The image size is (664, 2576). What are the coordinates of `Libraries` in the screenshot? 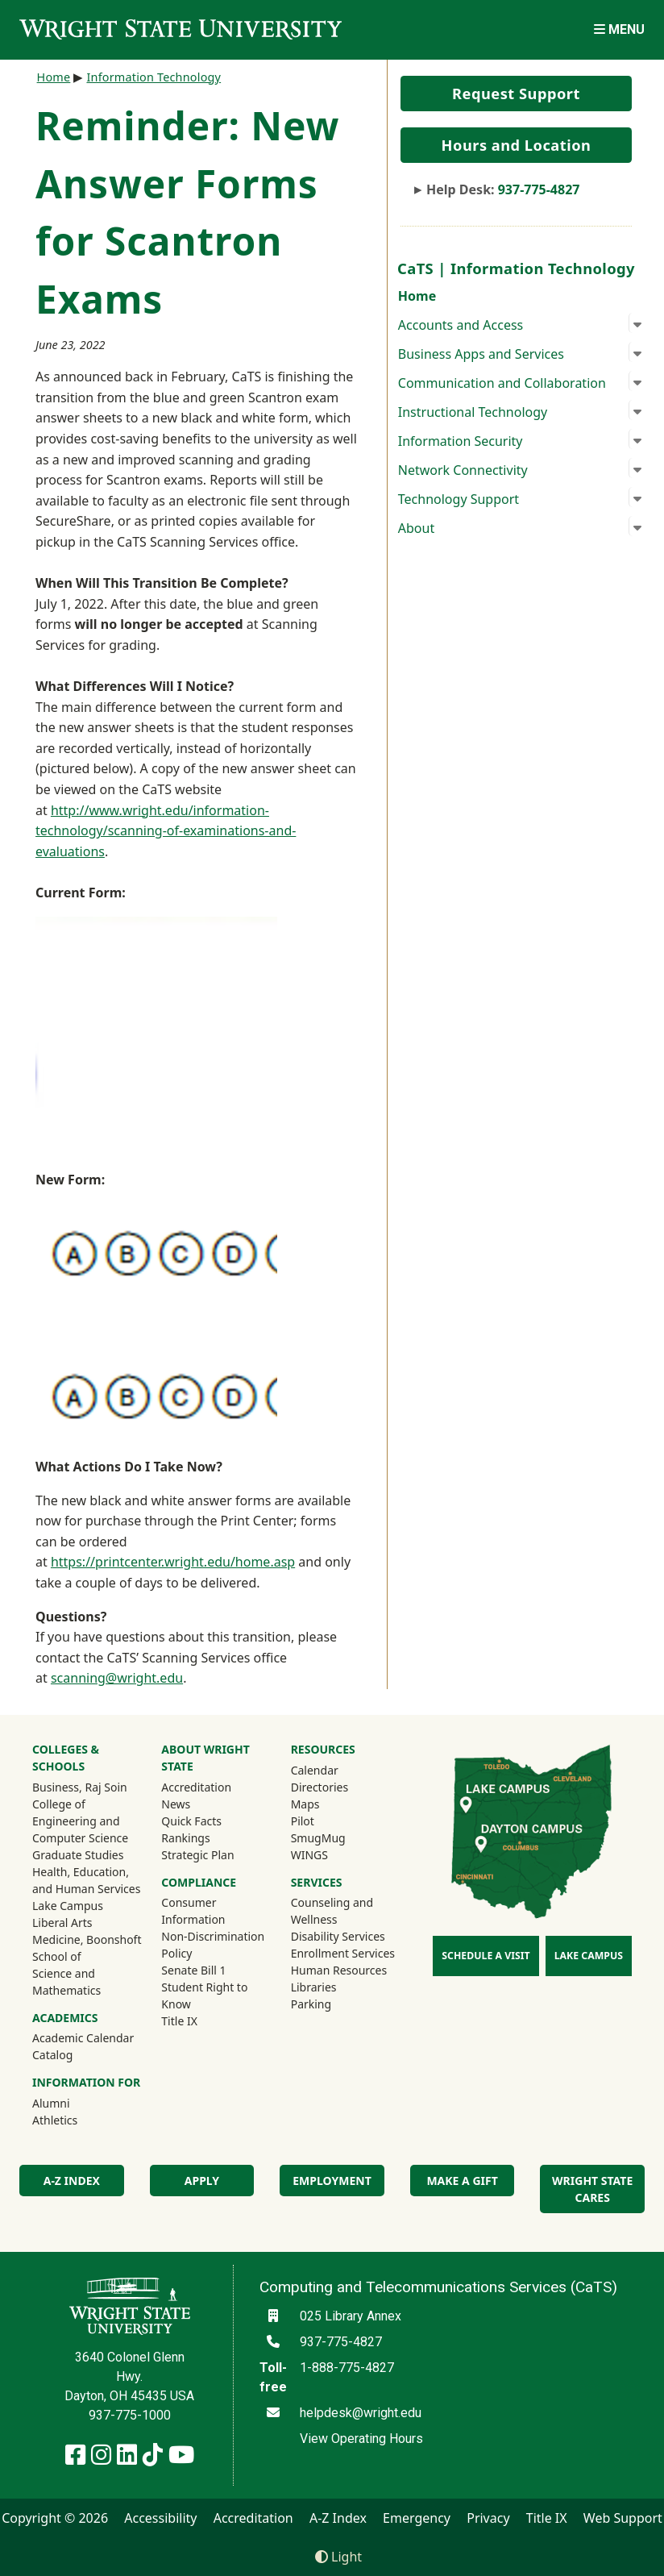 It's located at (314, 1987).